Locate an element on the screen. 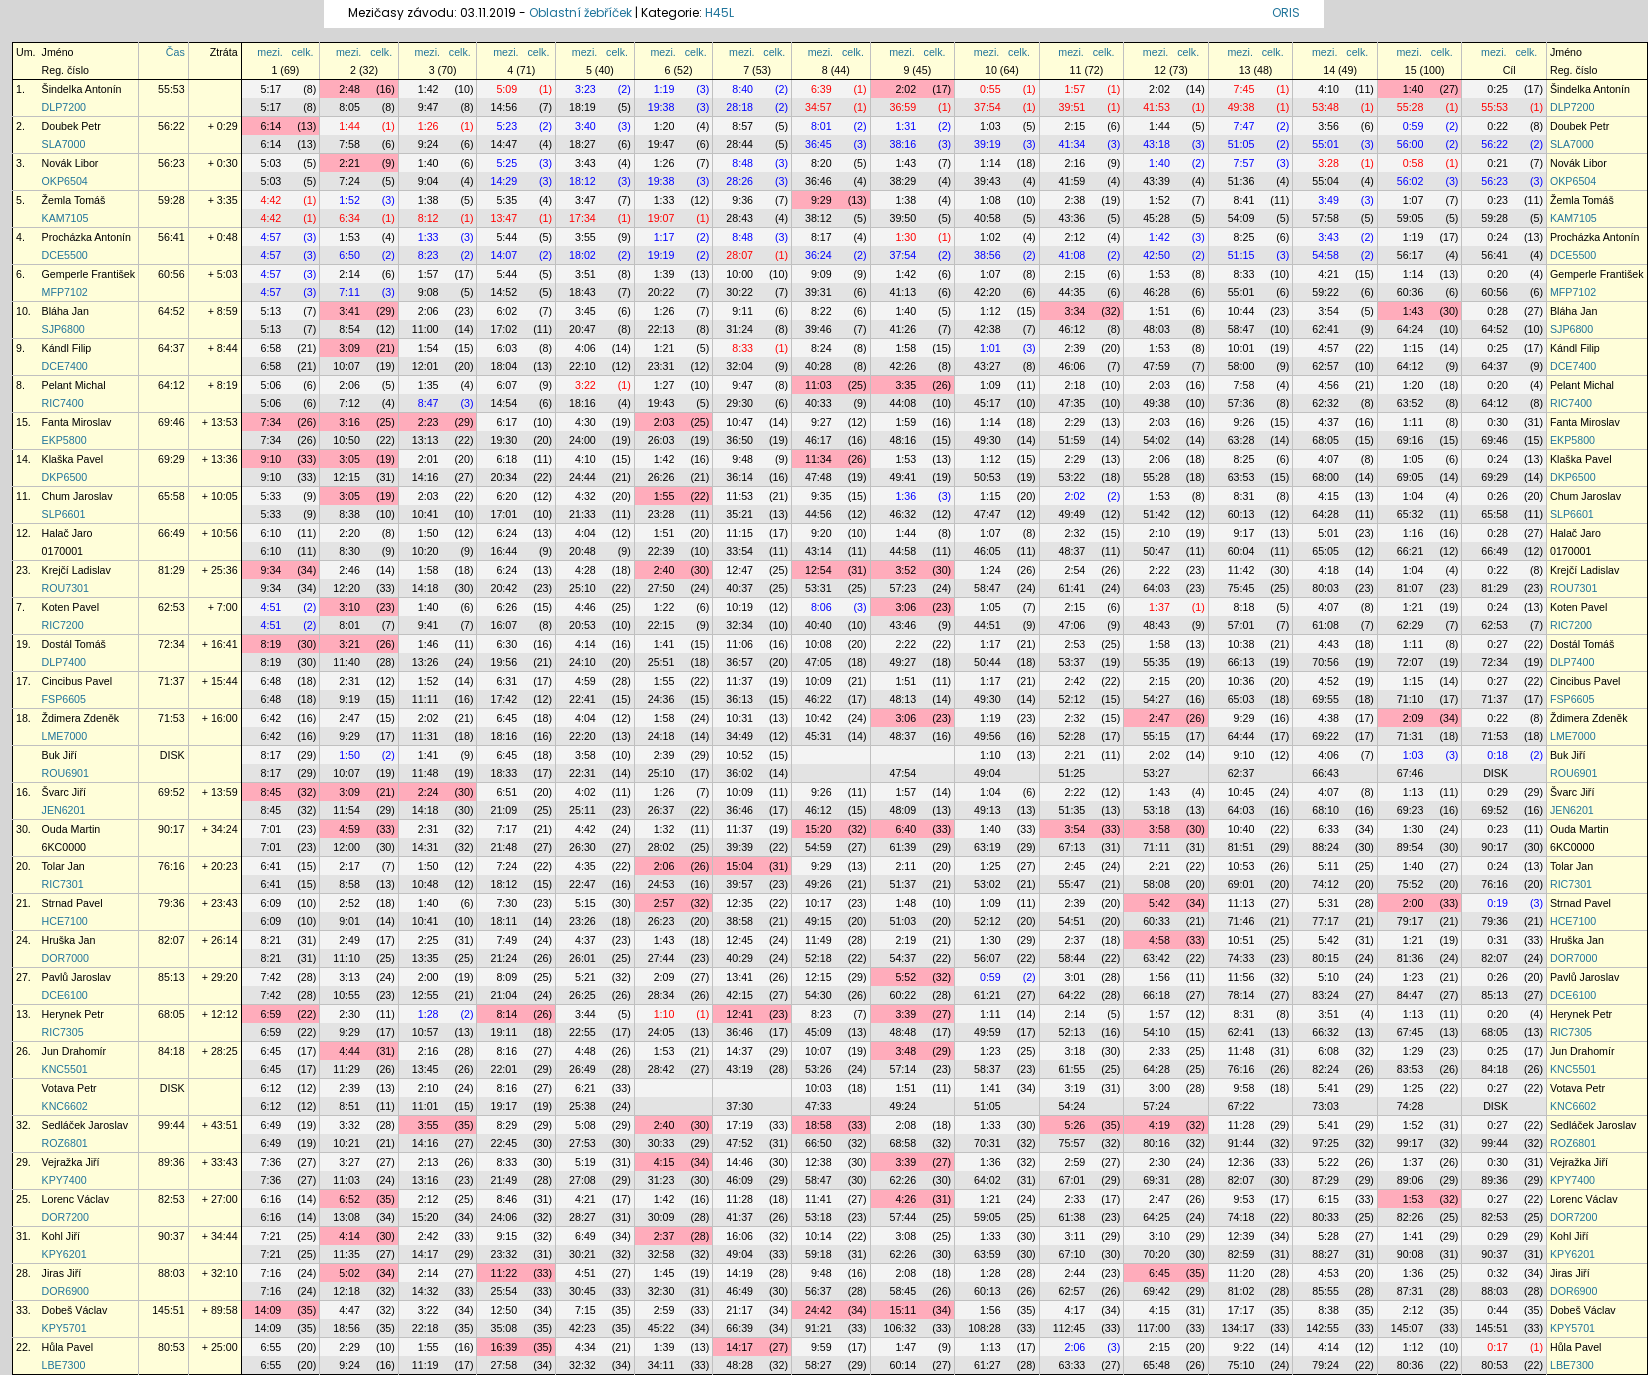 This screenshot has width=1648, height=1375. 3:48 is located at coordinates (905, 1051).